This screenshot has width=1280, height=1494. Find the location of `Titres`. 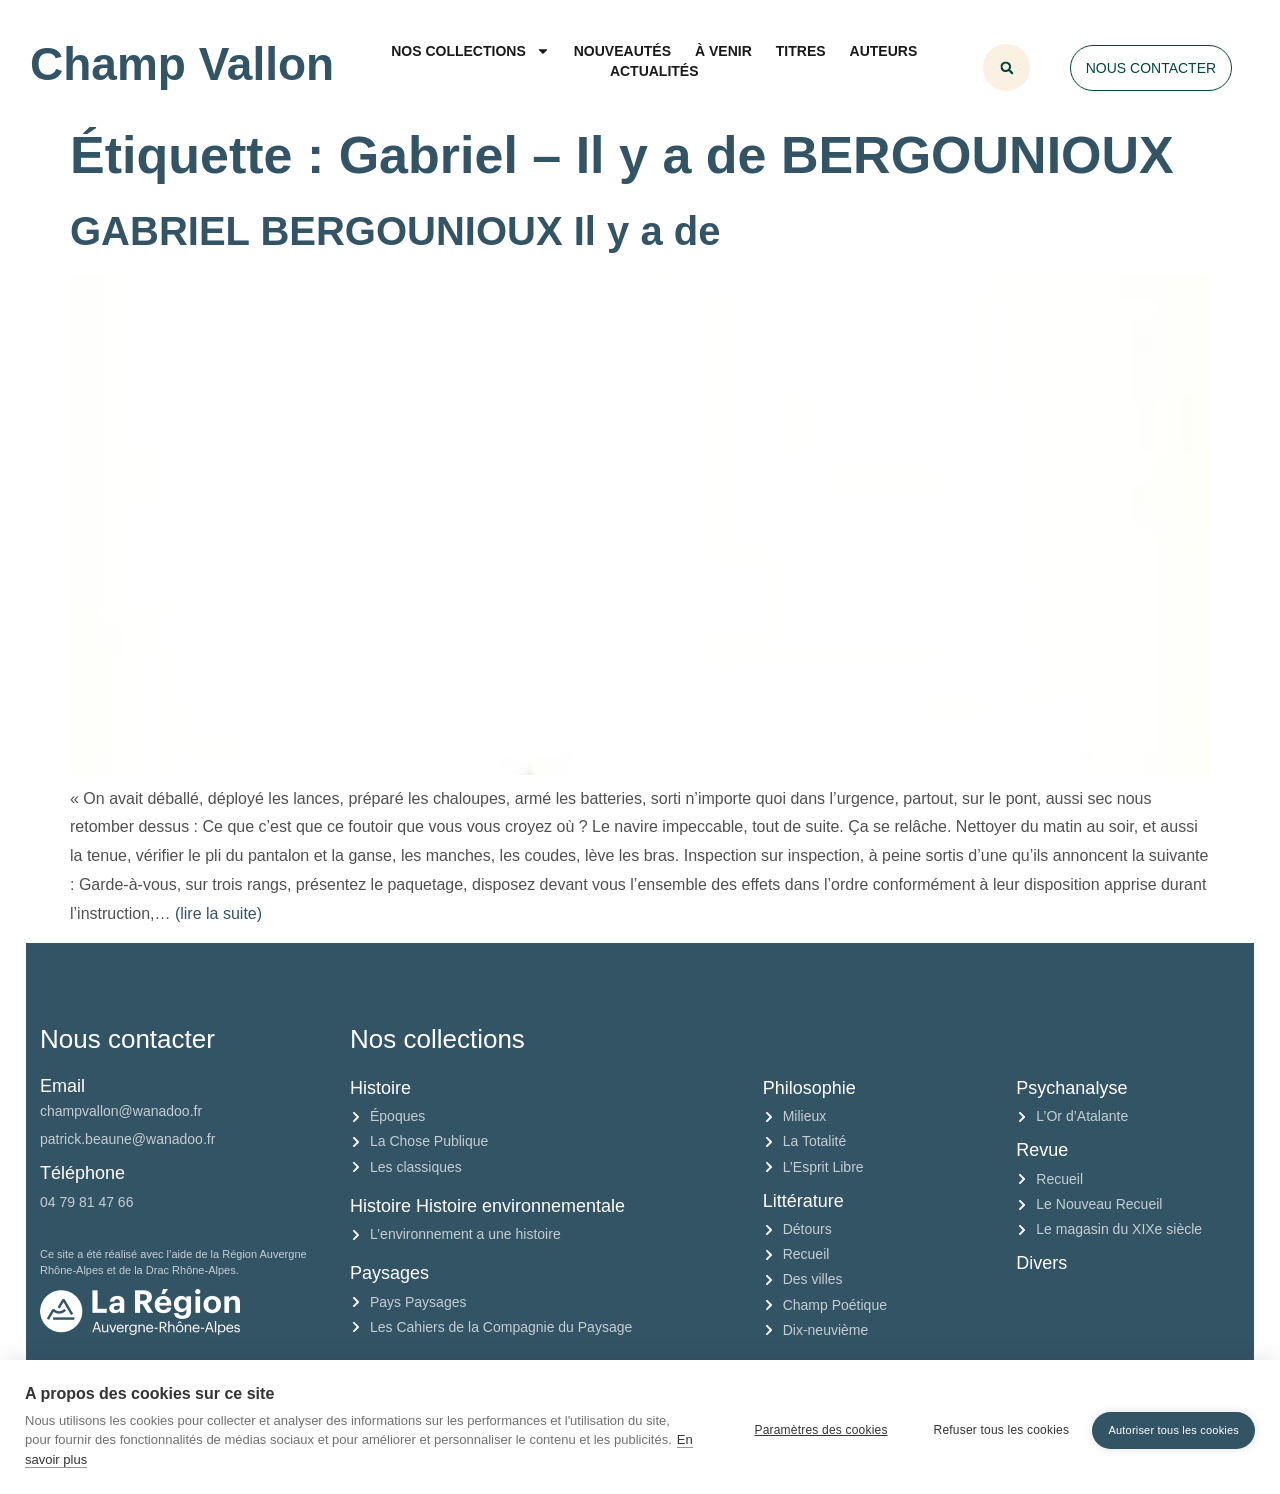

Titres is located at coordinates (801, 51).